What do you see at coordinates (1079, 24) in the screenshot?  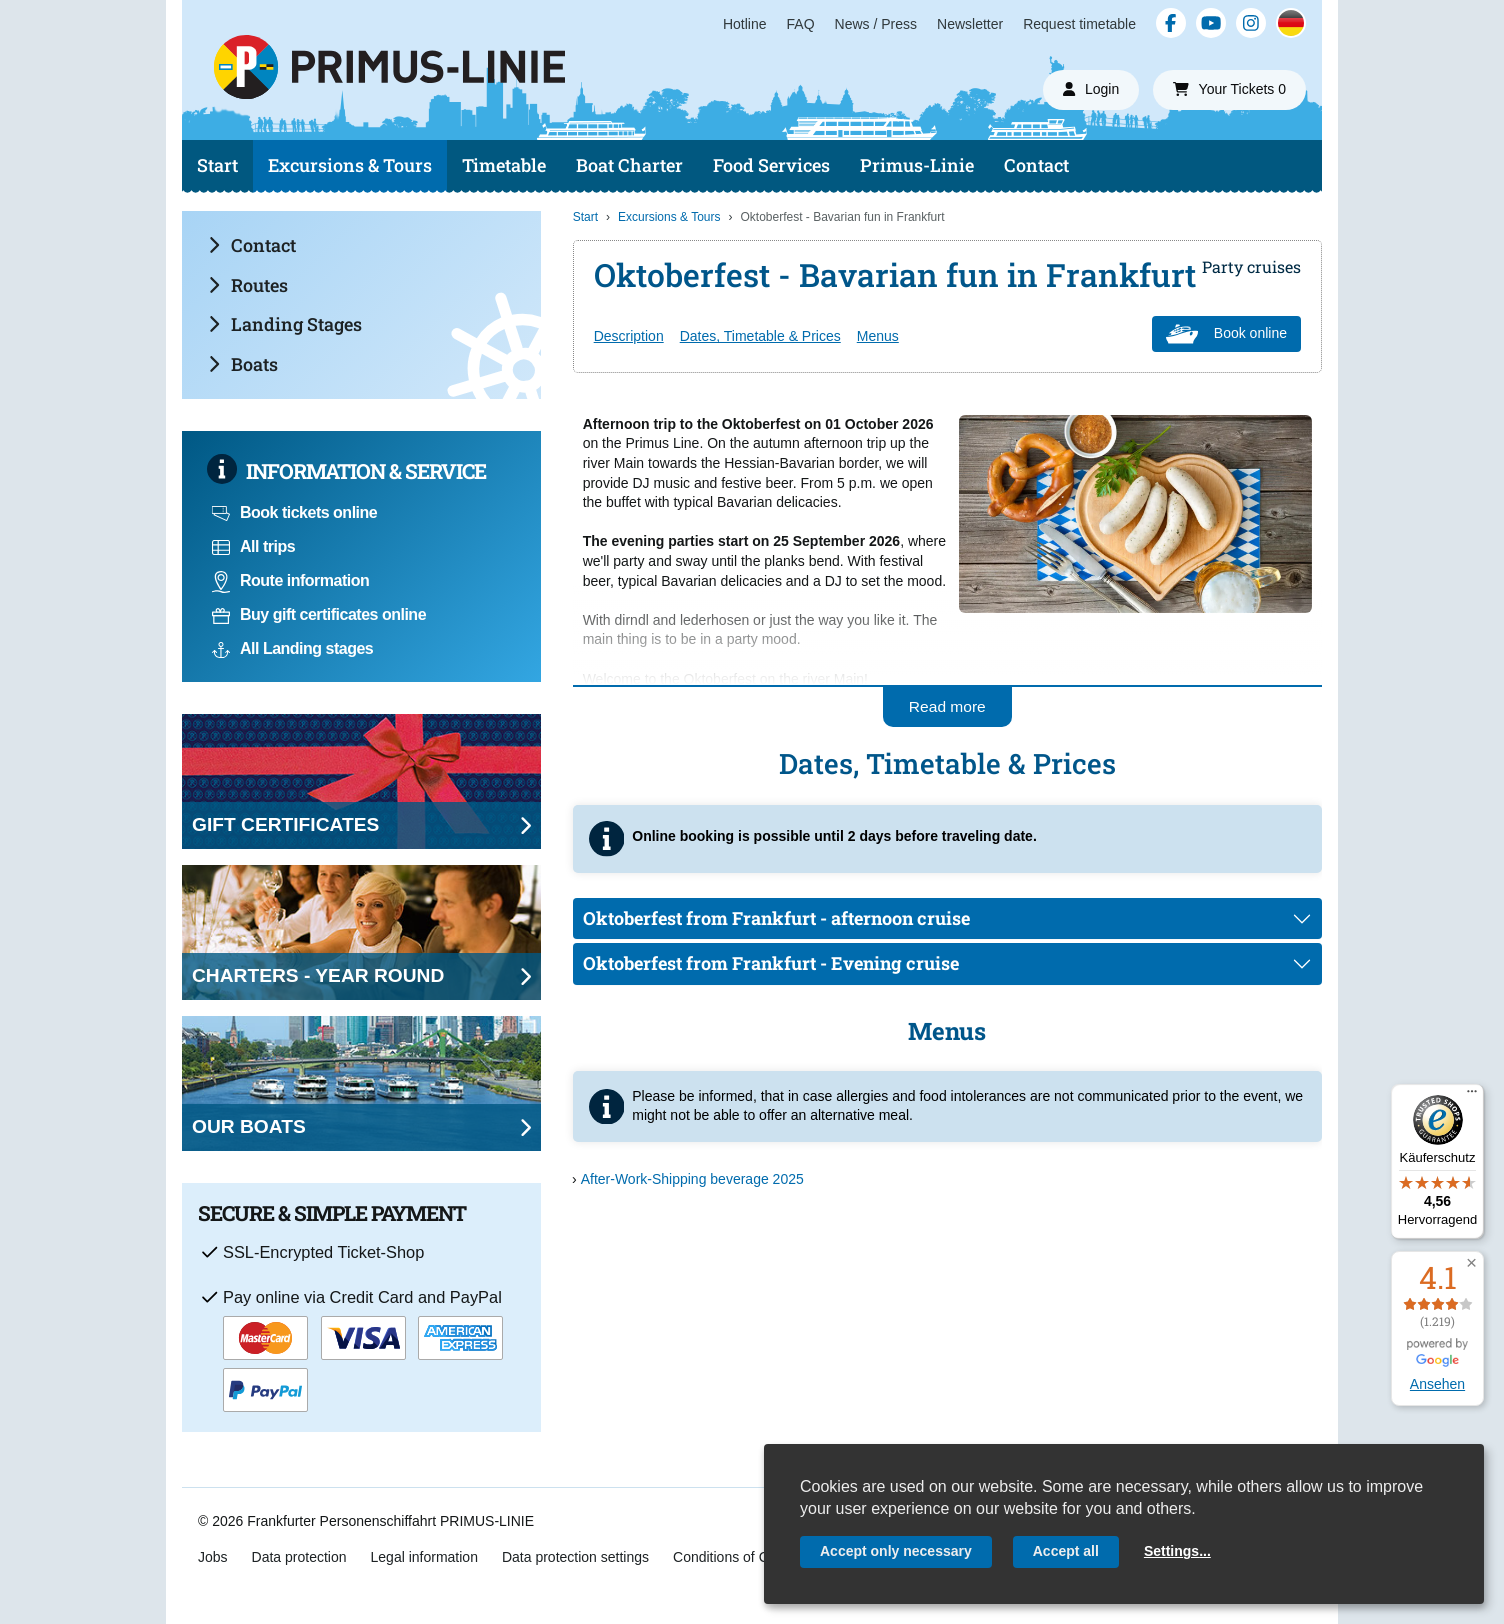 I see `Request timetable` at bounding box center [1079, 24].